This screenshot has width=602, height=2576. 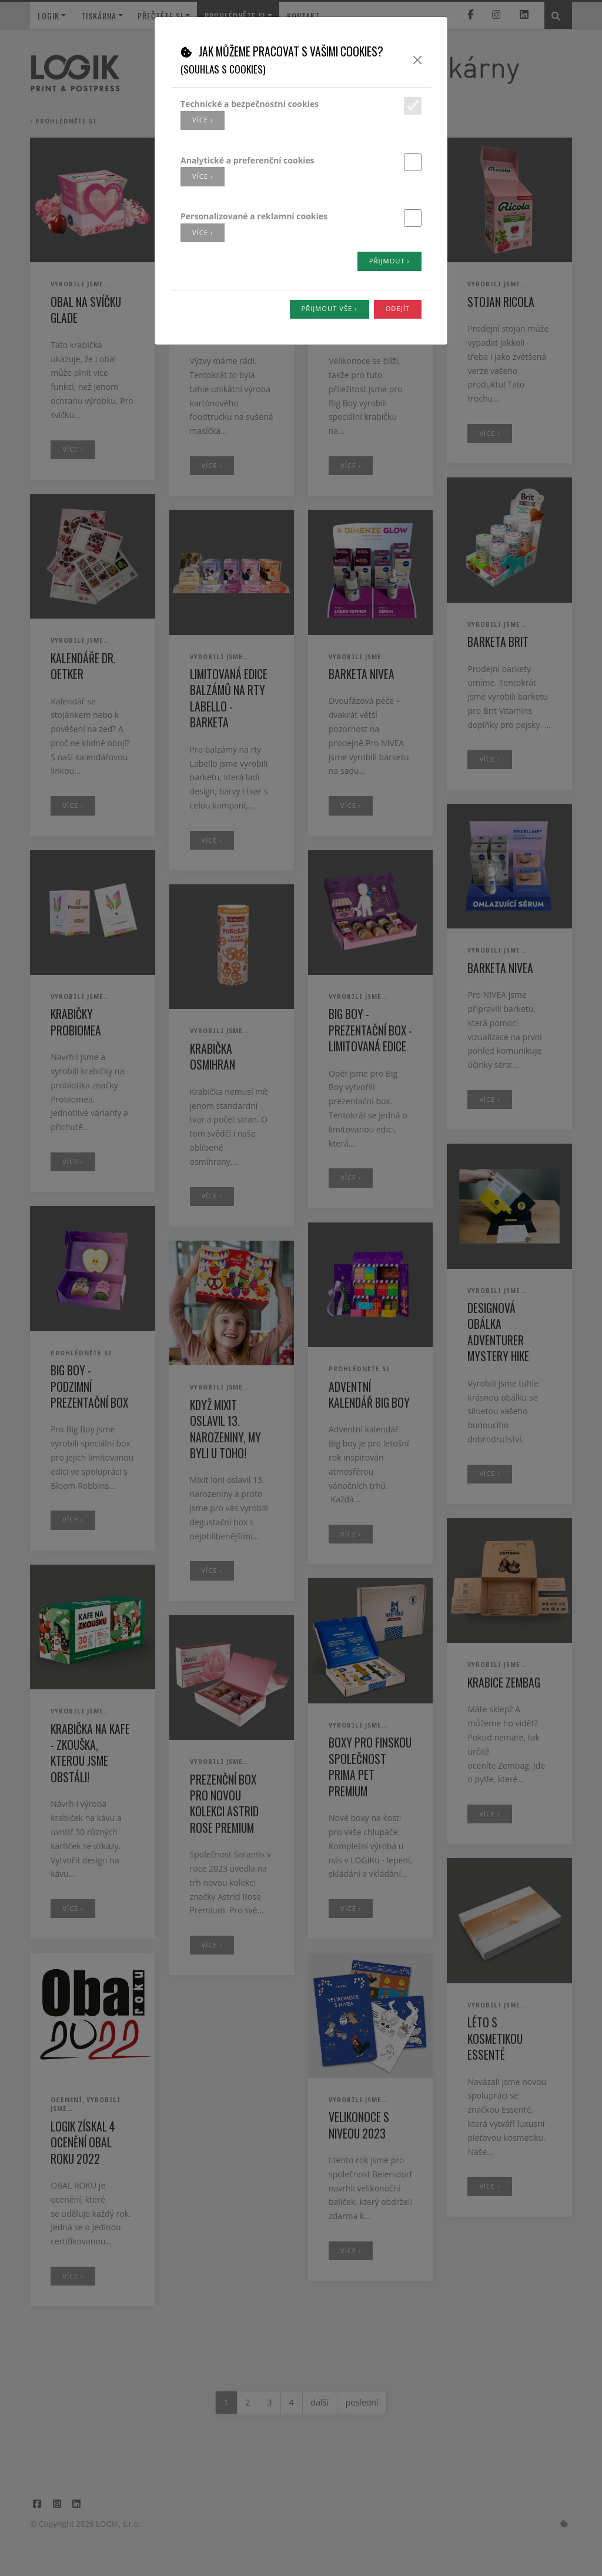 What do you see at coordinates (202, 119) in the screenshot?
I see `více ›` at bounding box center [202, 119].